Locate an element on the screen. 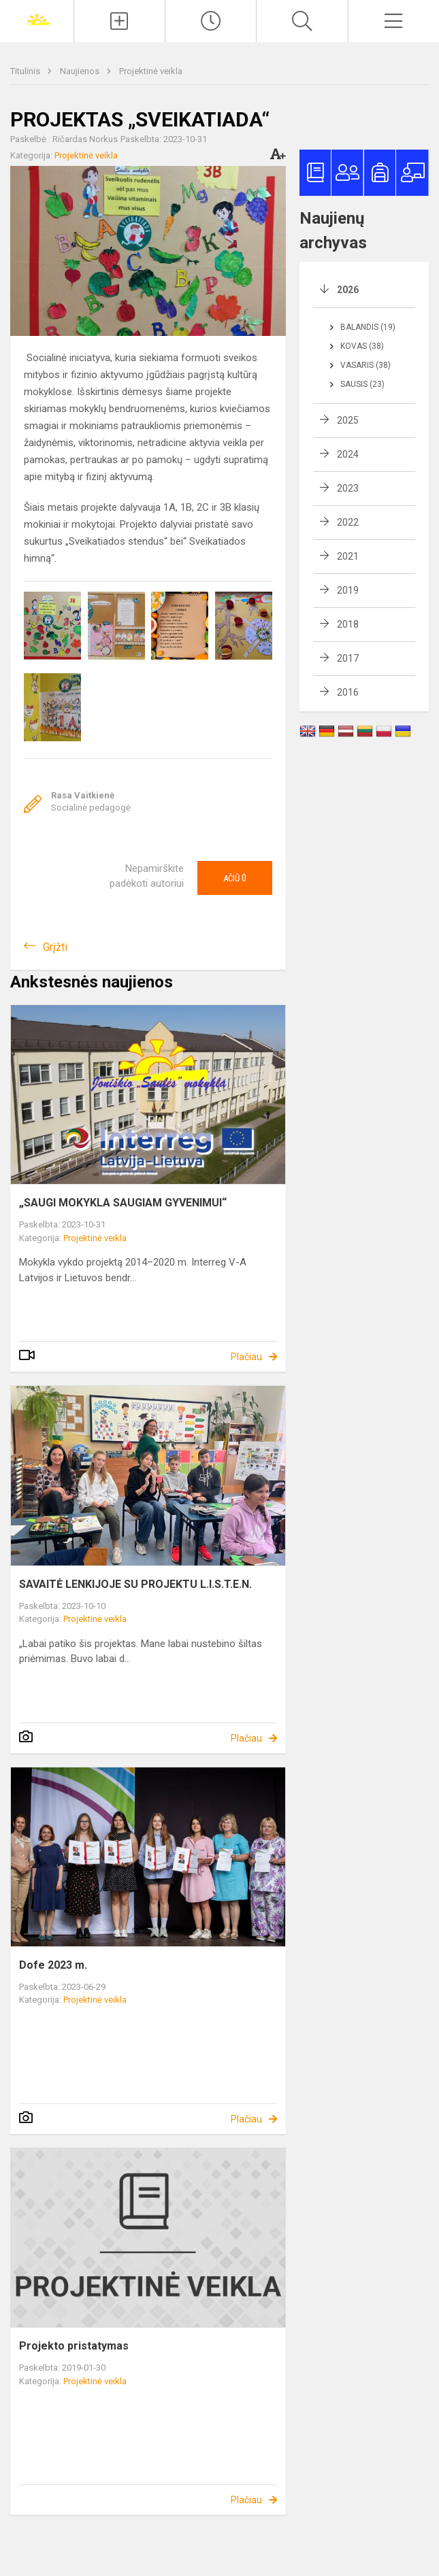 The height and width of the screenshot is (2576, 439). Projekto pristatymas is located at coordinates (74, 2345).